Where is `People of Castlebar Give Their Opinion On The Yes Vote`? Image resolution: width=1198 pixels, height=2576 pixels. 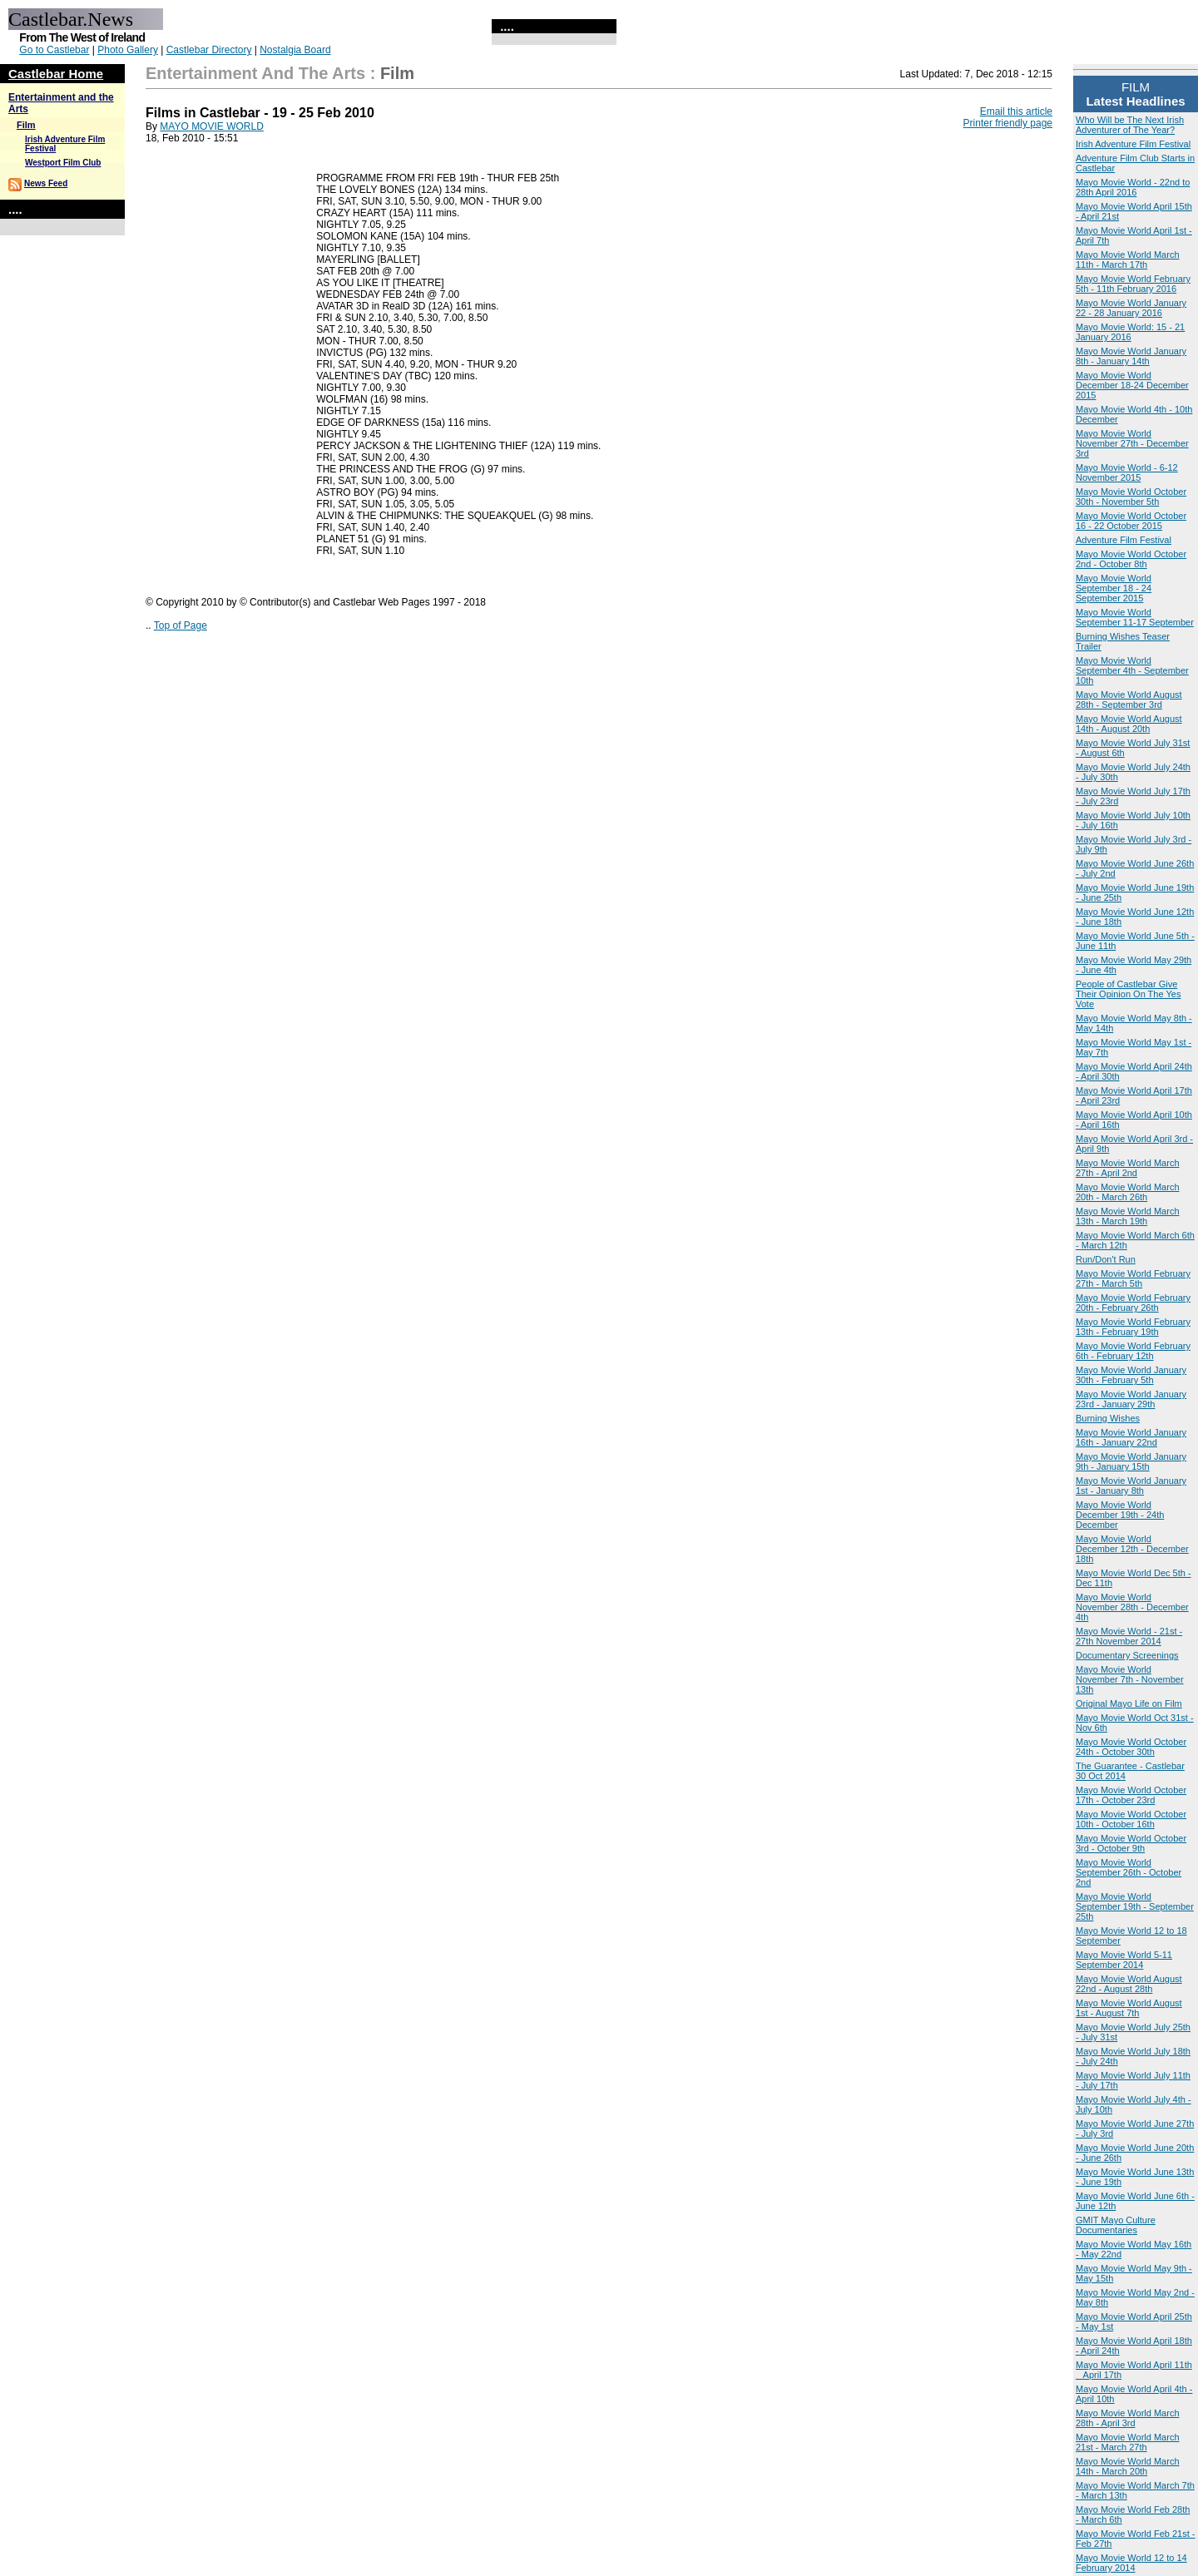
People of Castlebar Give Their Opinion On The Yes Vote is located at coordinates (1128, 994).